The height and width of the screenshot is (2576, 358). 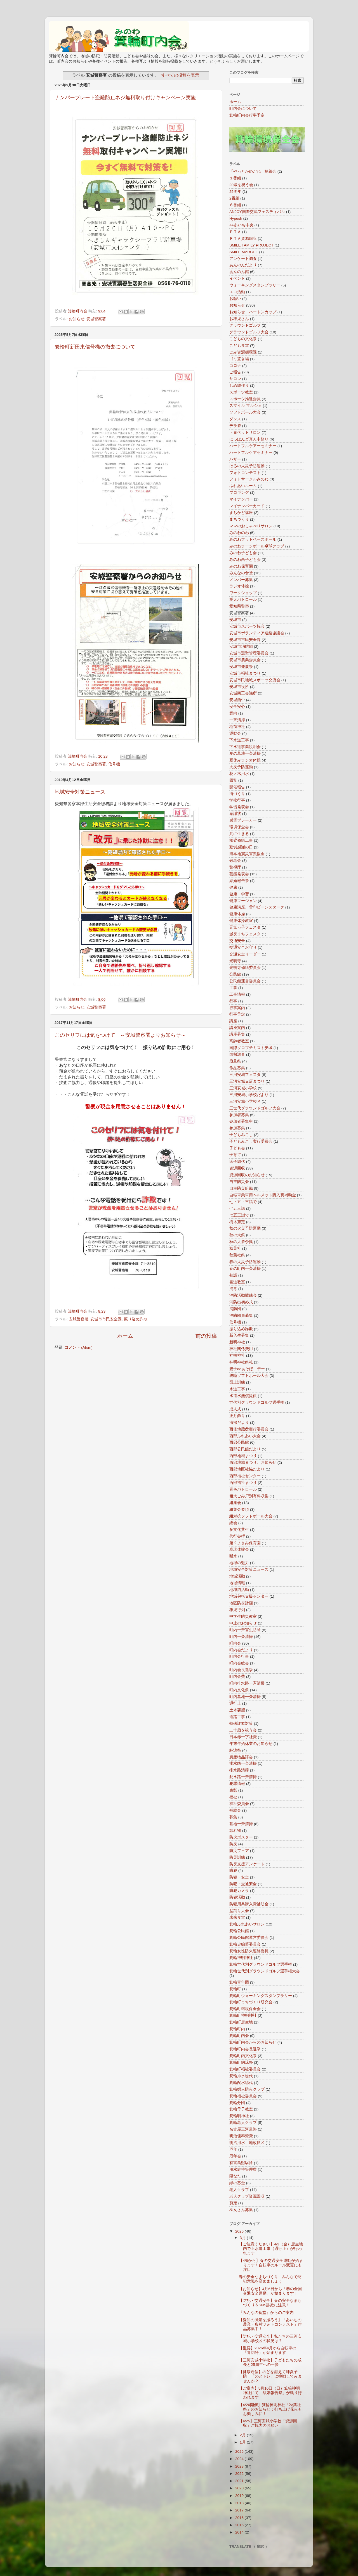 What do you see at coordinates (240, 2459) in the screenshot?
I see `2024` at bounding box center [240, 2459].